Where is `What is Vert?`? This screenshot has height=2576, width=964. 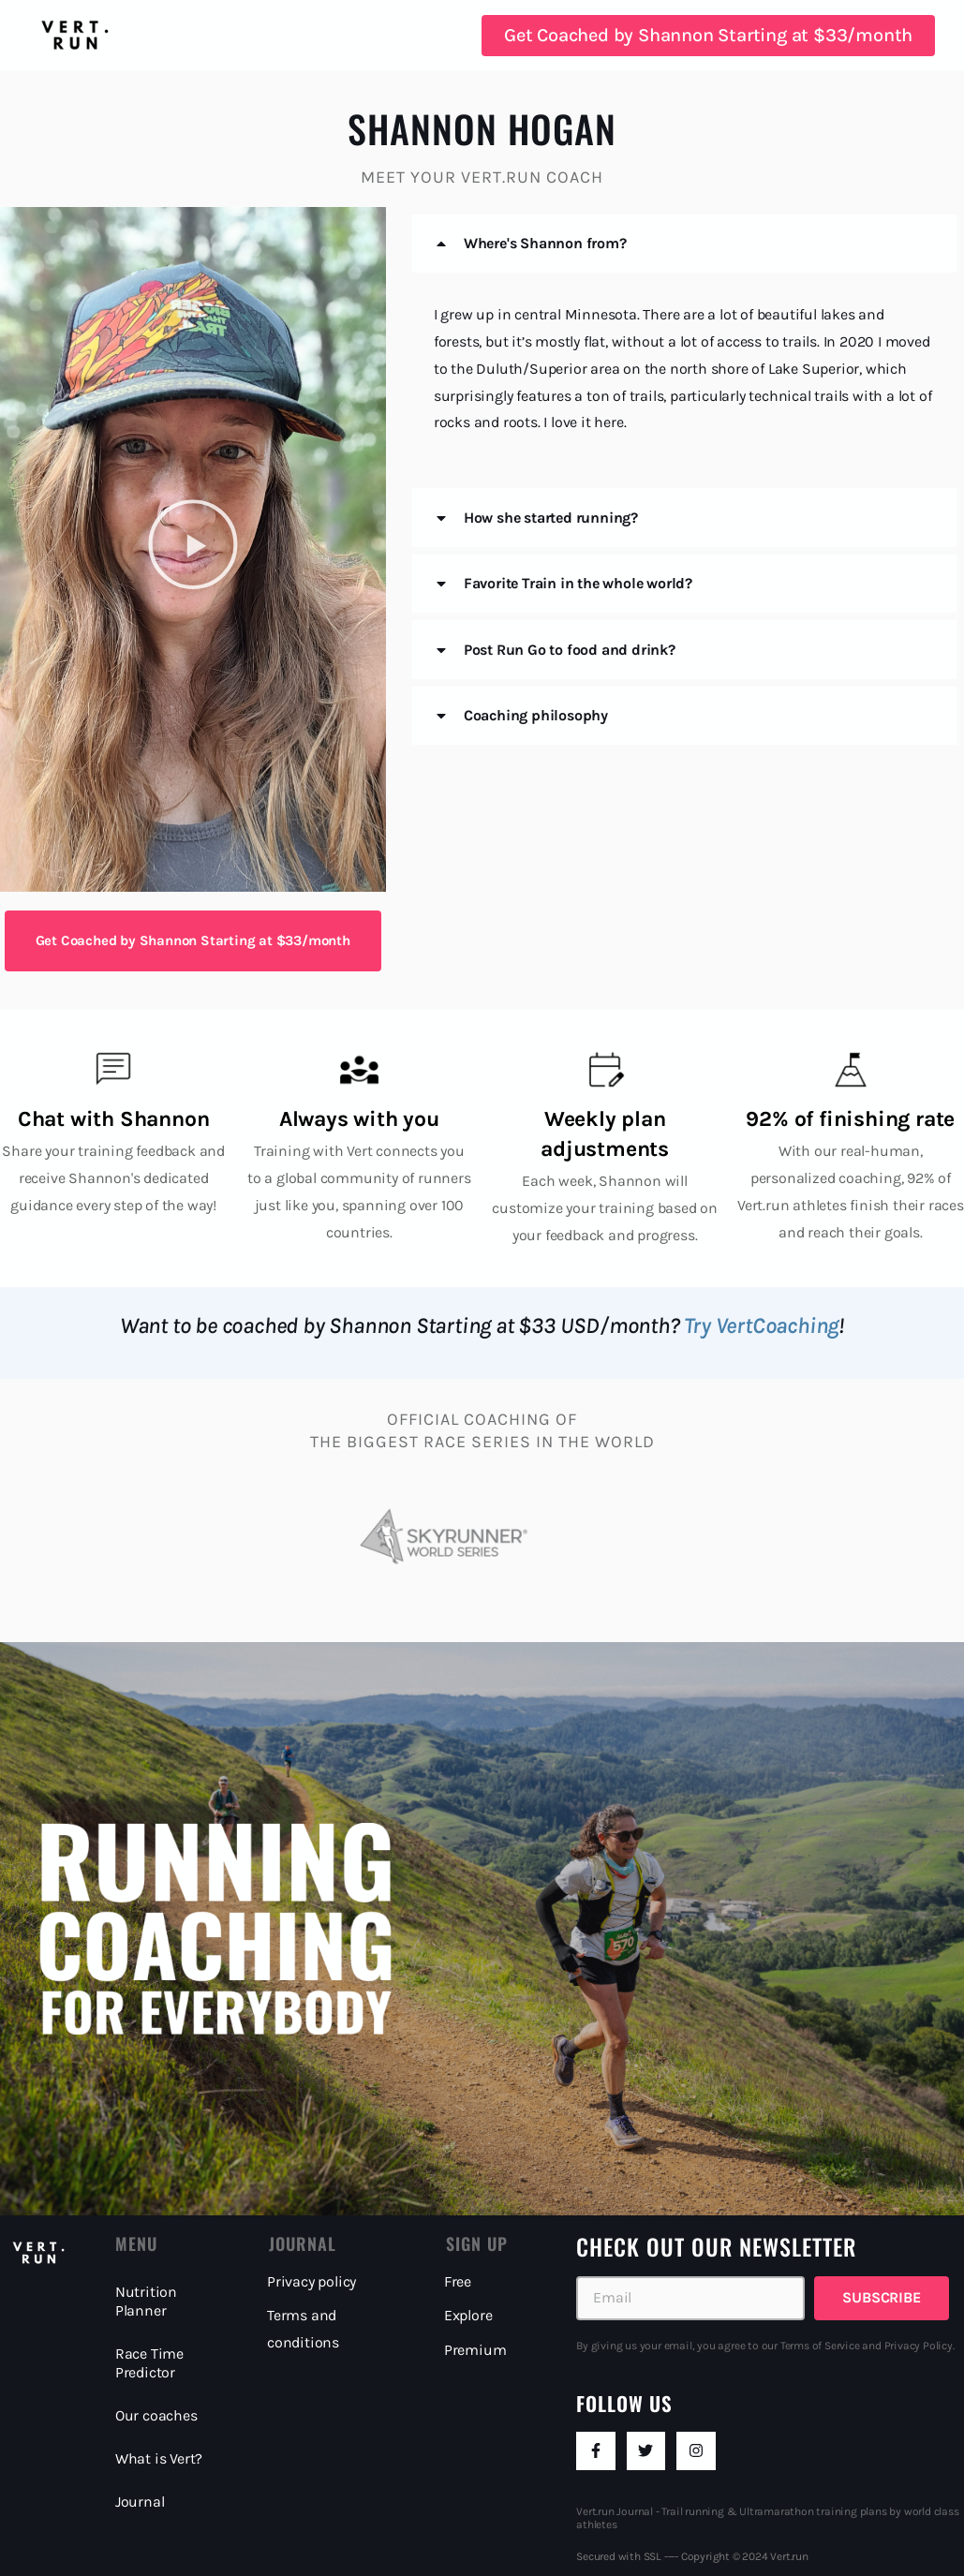
What is Vert? is located at coordinates (158, 2458).